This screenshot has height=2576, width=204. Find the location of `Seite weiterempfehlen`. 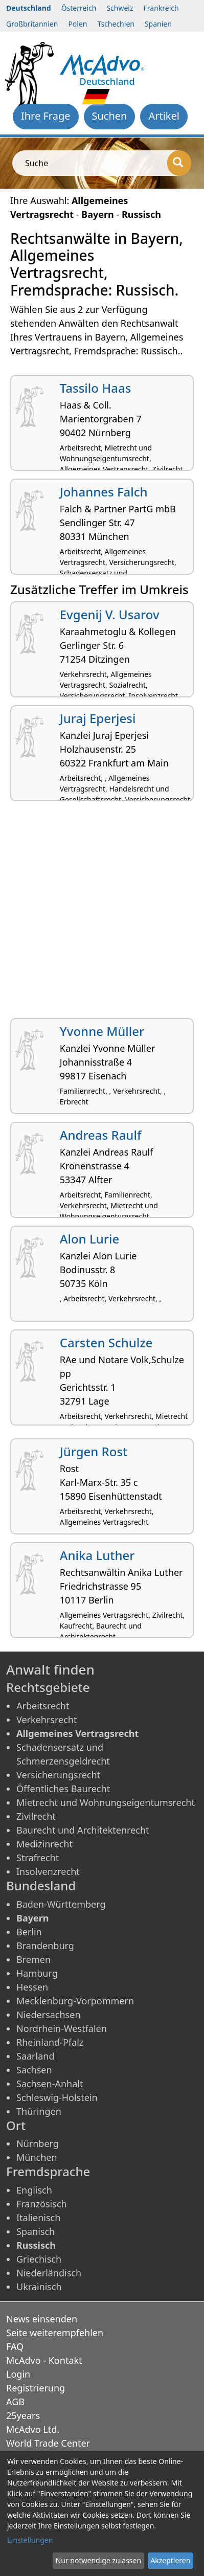

Seite weiterempfehlen is located at coordinates (54, 2332).